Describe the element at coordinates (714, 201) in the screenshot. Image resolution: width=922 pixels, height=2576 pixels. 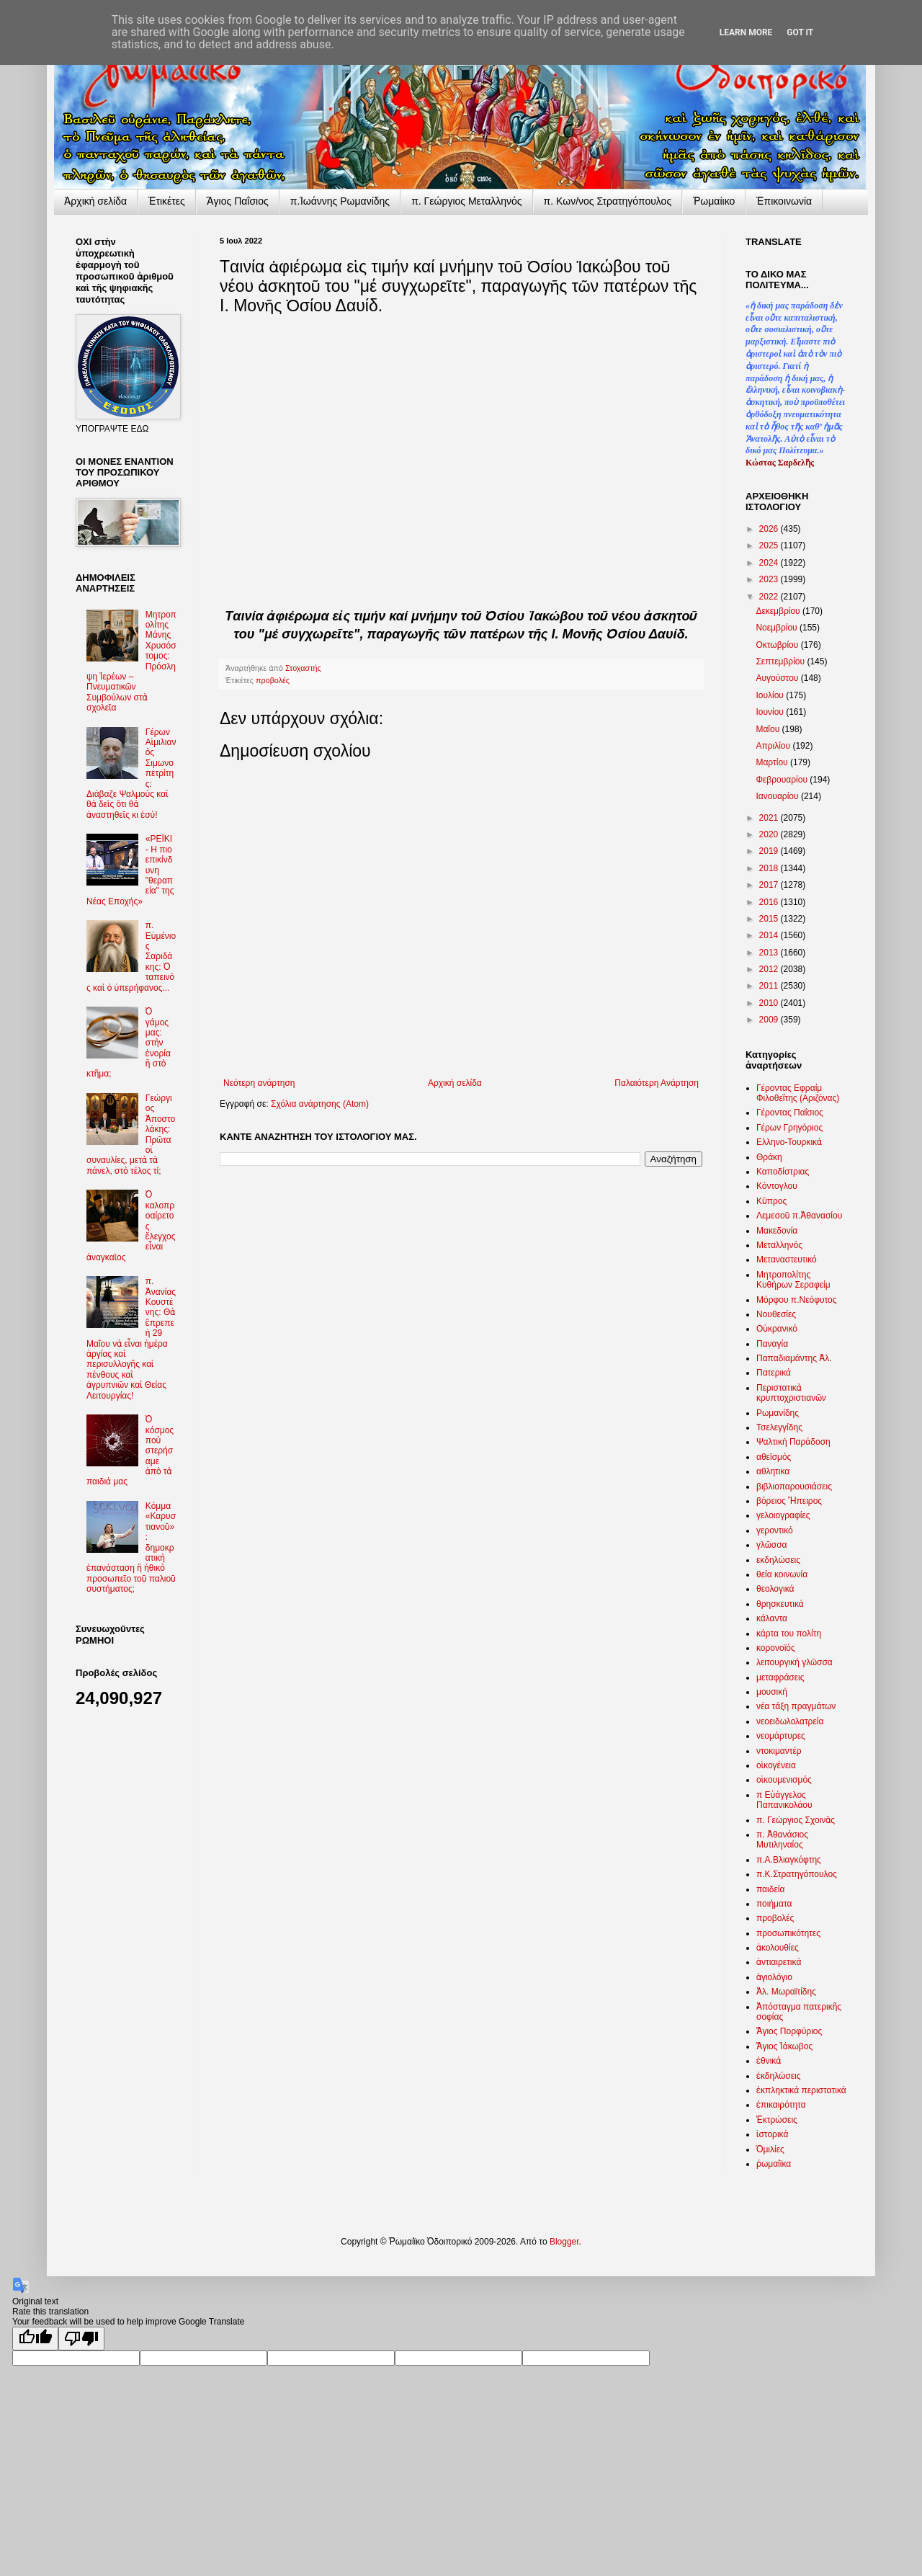
I see `Ῥωμαίικο` at that location.